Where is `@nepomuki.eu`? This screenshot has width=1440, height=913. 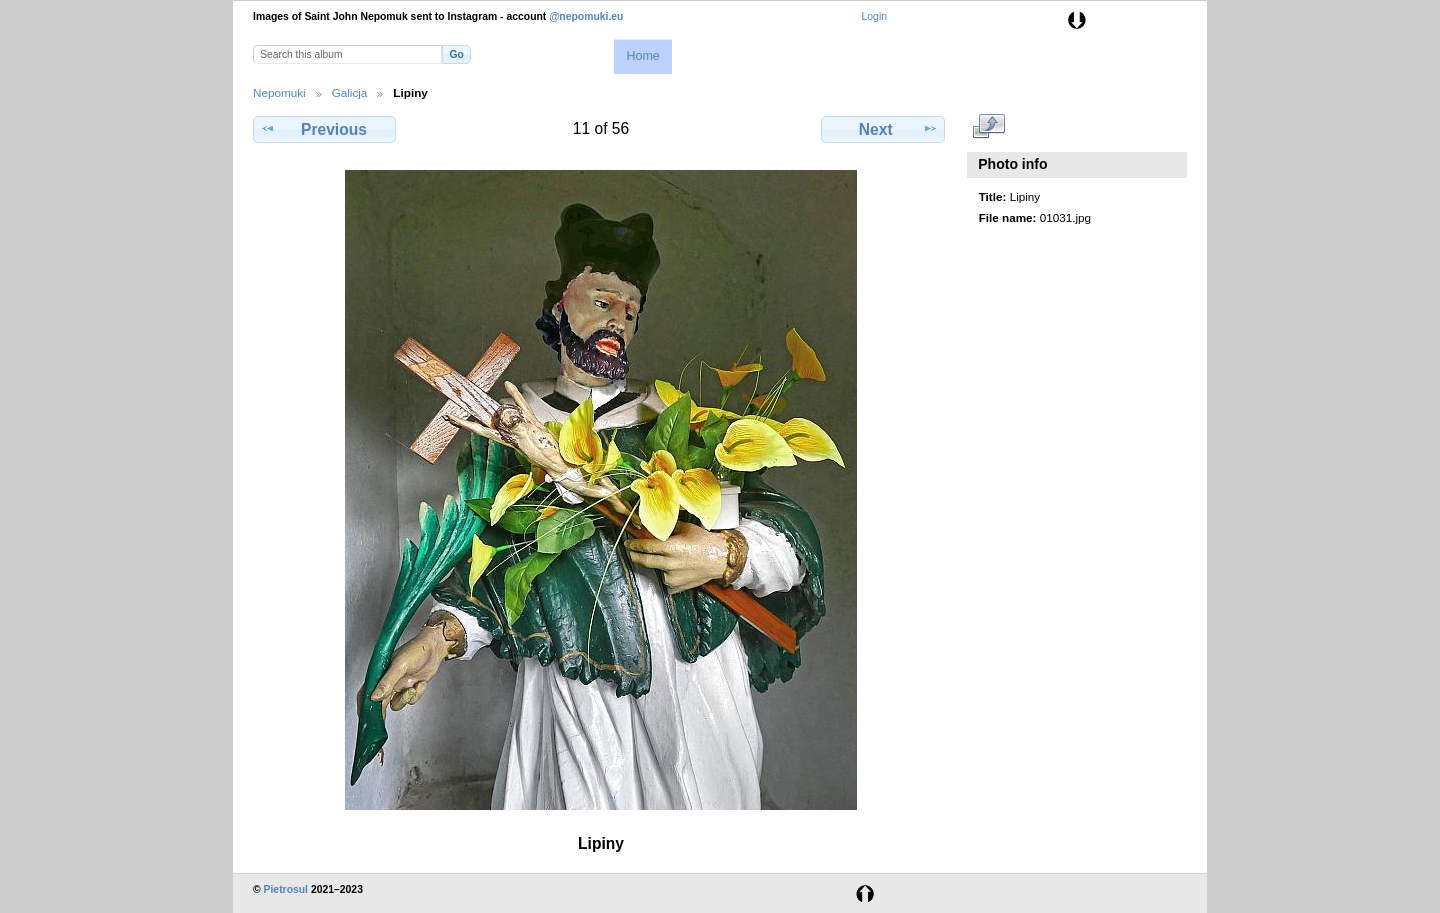
@nepomuki.eu is located at coordinates (586, 16).